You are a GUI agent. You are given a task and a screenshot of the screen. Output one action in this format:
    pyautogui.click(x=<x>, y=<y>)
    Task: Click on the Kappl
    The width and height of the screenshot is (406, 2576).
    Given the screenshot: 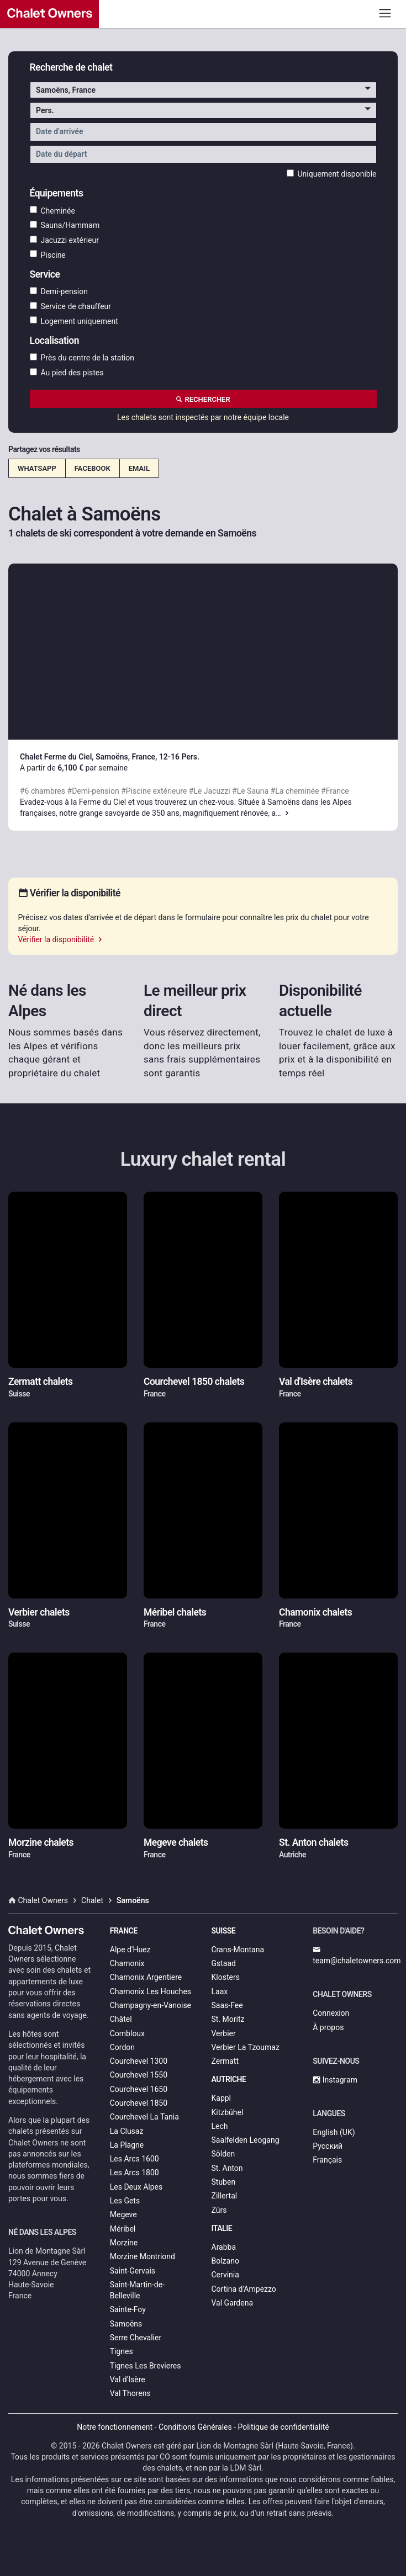 What is the action you would take?
    pyautogui.click(x=221, y=2098)
    